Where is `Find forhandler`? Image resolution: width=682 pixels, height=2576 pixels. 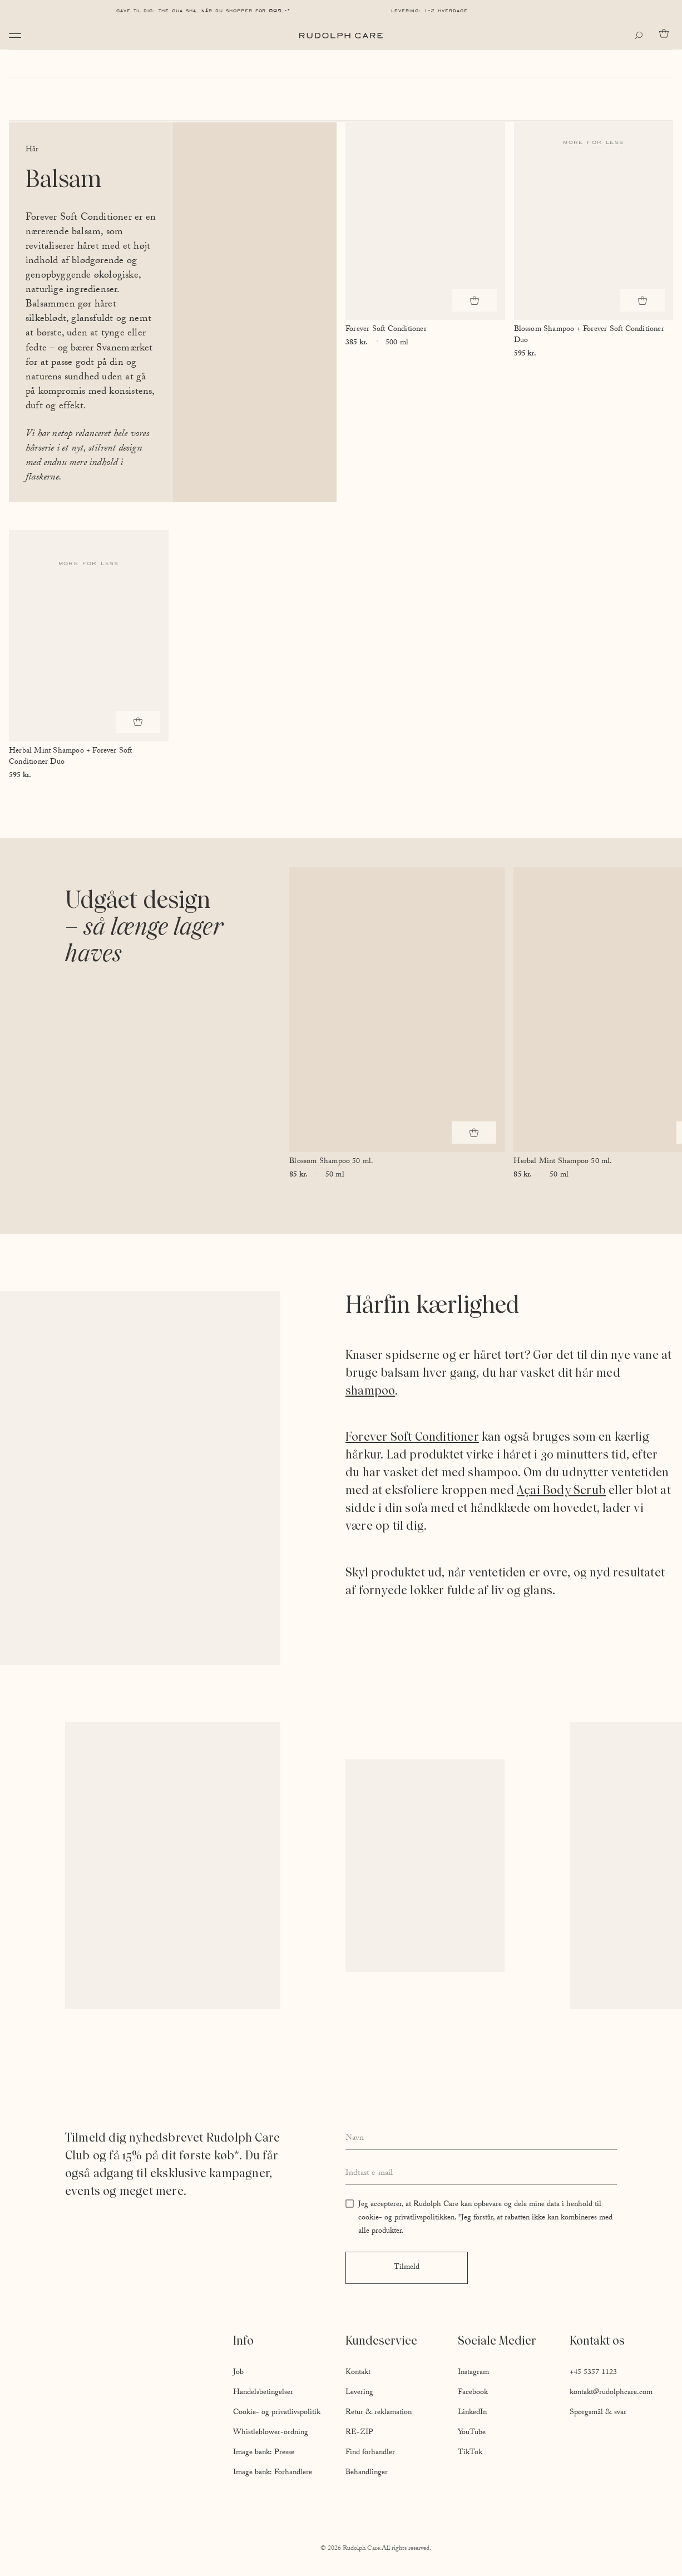
Find forhandler is located at coordinates (370, 2453).